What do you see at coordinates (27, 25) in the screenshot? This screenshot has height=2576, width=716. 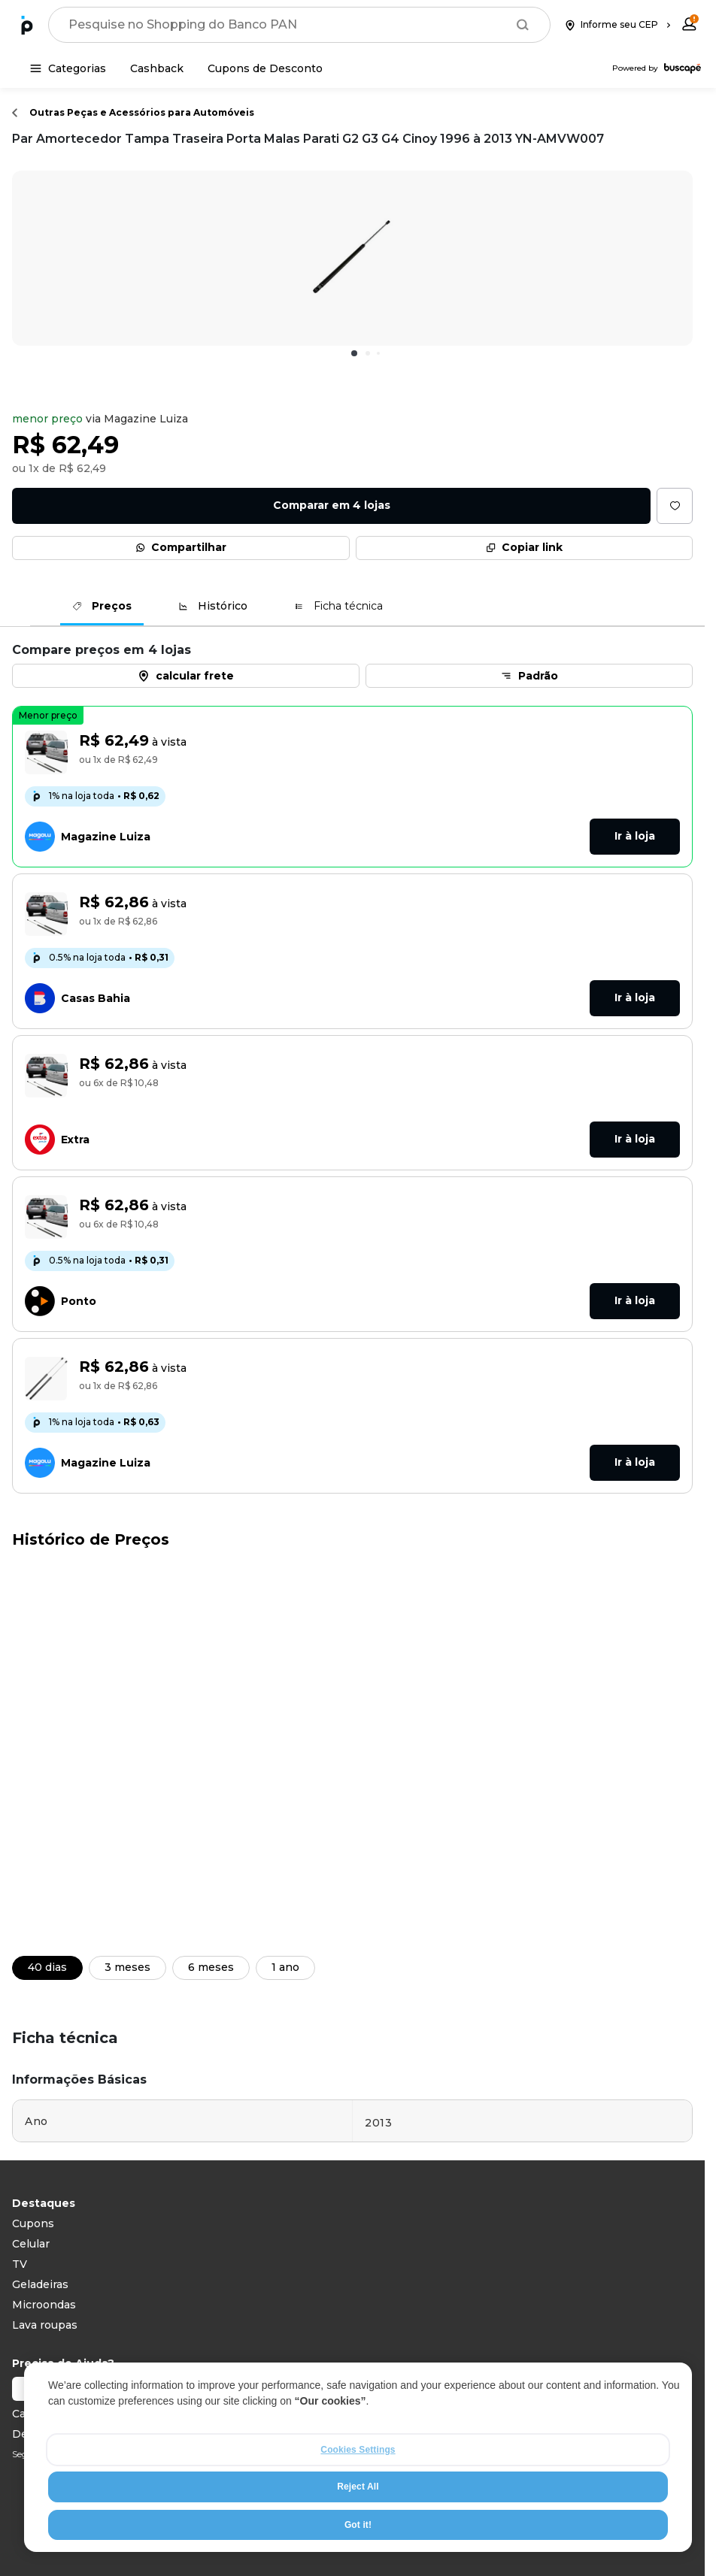 I see `[Ir para a página inicial]` at bounding box center [27, 25].